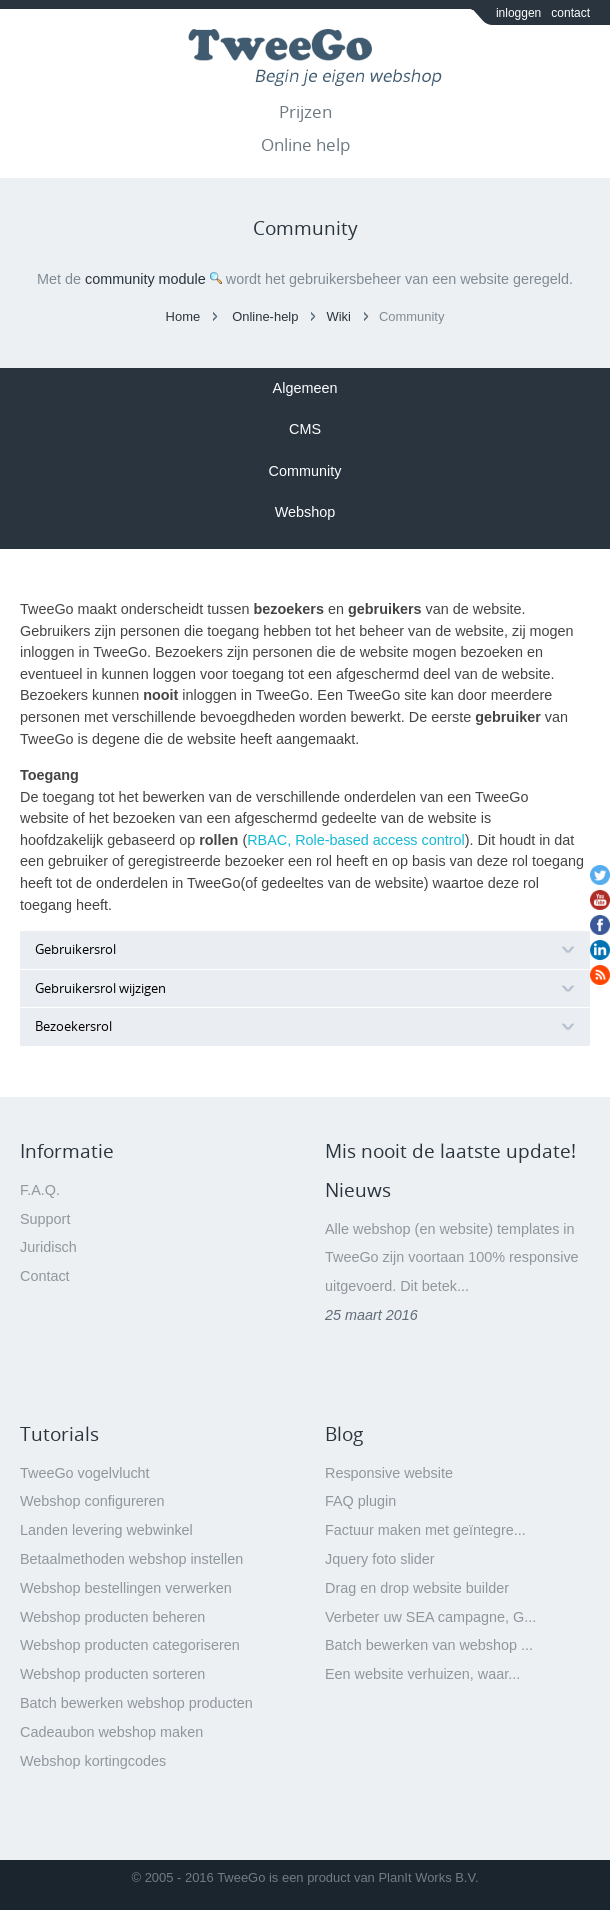 This screenshot has height=1910, width=610. I want to click on FAQ plugin, so click(360, 1501).